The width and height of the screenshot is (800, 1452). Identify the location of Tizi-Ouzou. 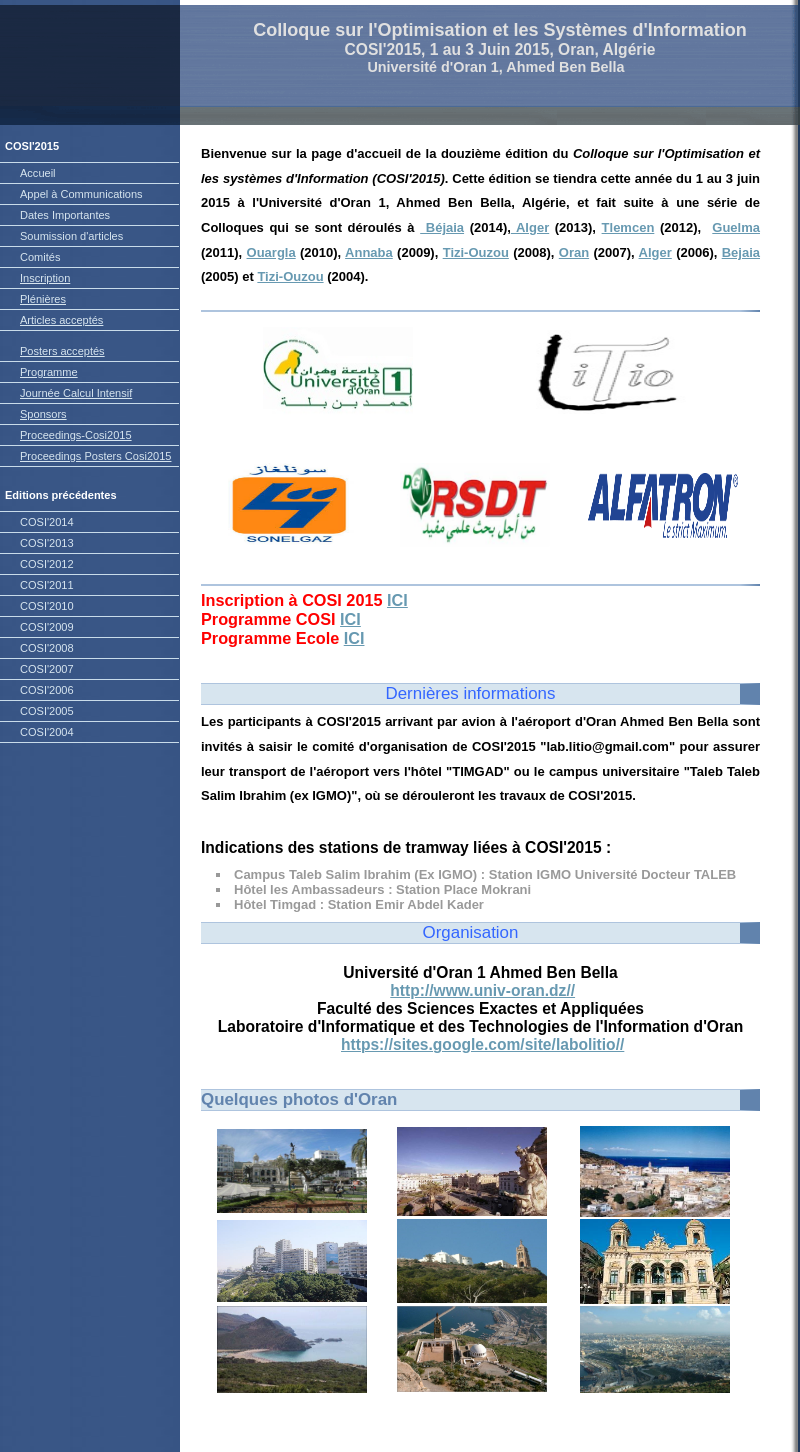
(476, 252).